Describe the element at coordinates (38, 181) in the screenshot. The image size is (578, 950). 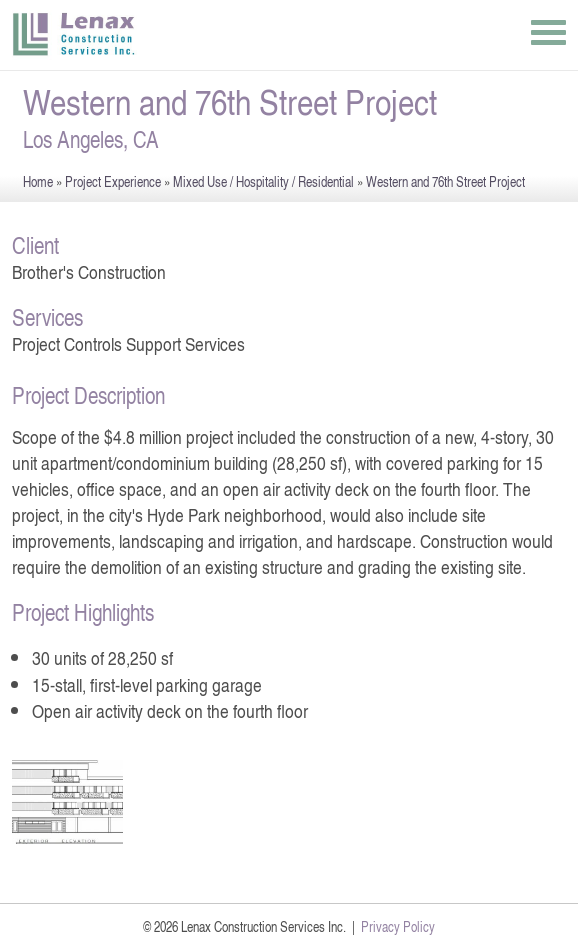
I see `Home` at that location.